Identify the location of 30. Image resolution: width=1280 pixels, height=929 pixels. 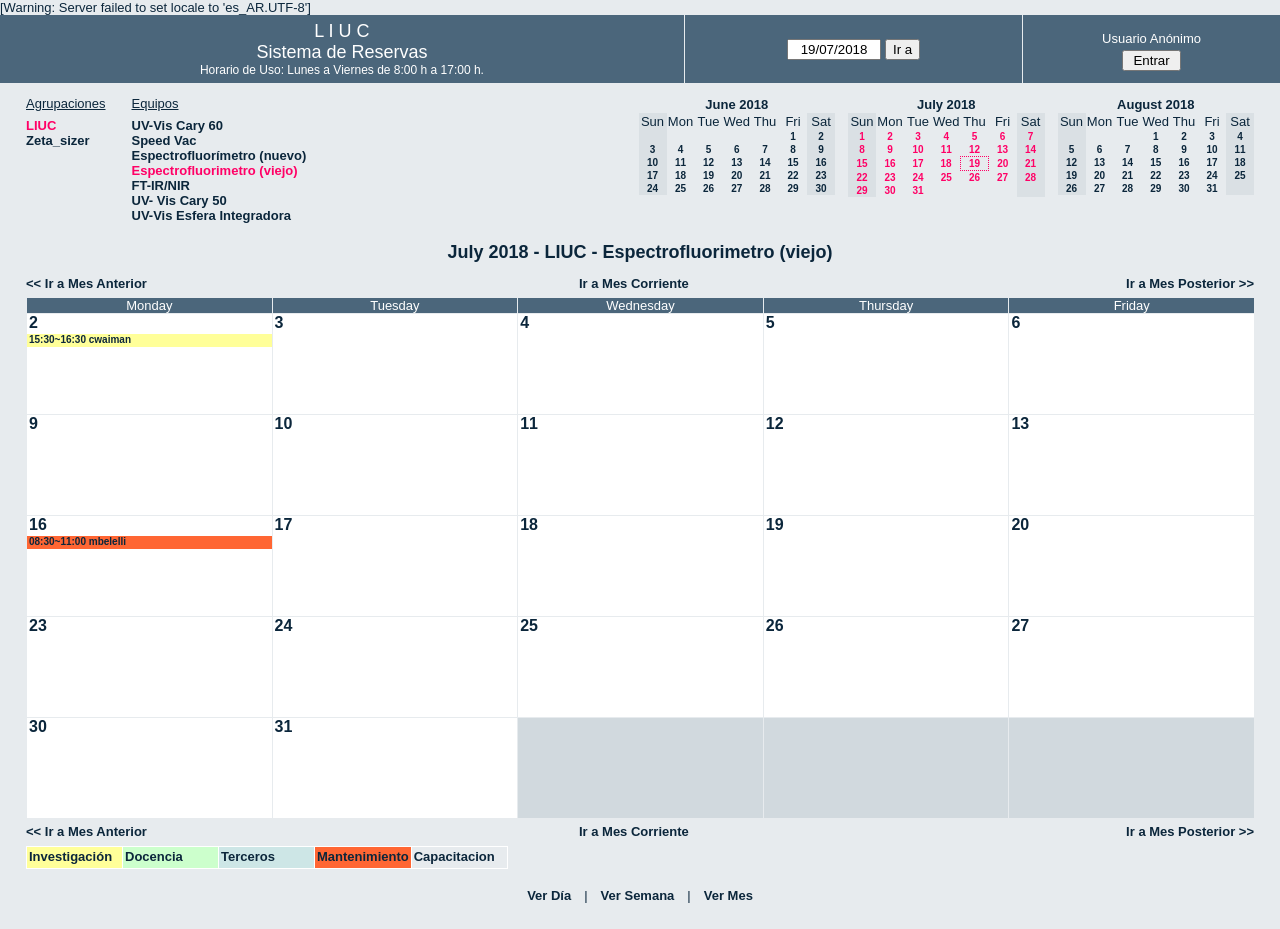
(889, 190).